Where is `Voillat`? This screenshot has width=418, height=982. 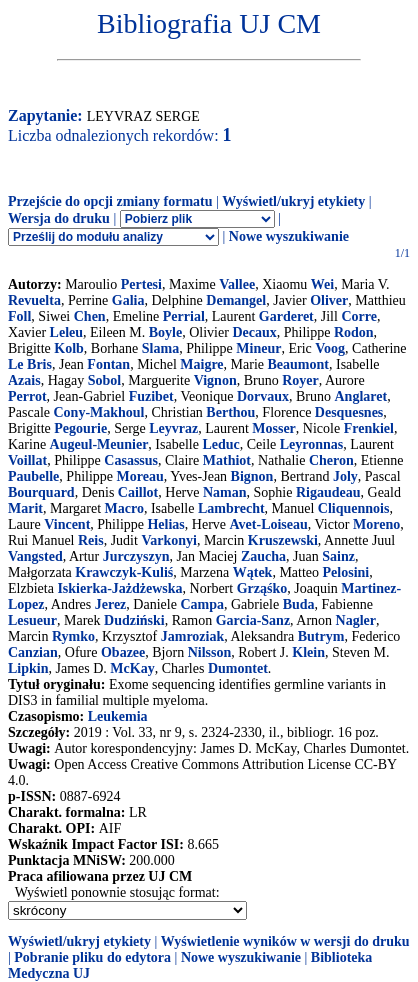 Voillat is located at coordinates (27, 460).